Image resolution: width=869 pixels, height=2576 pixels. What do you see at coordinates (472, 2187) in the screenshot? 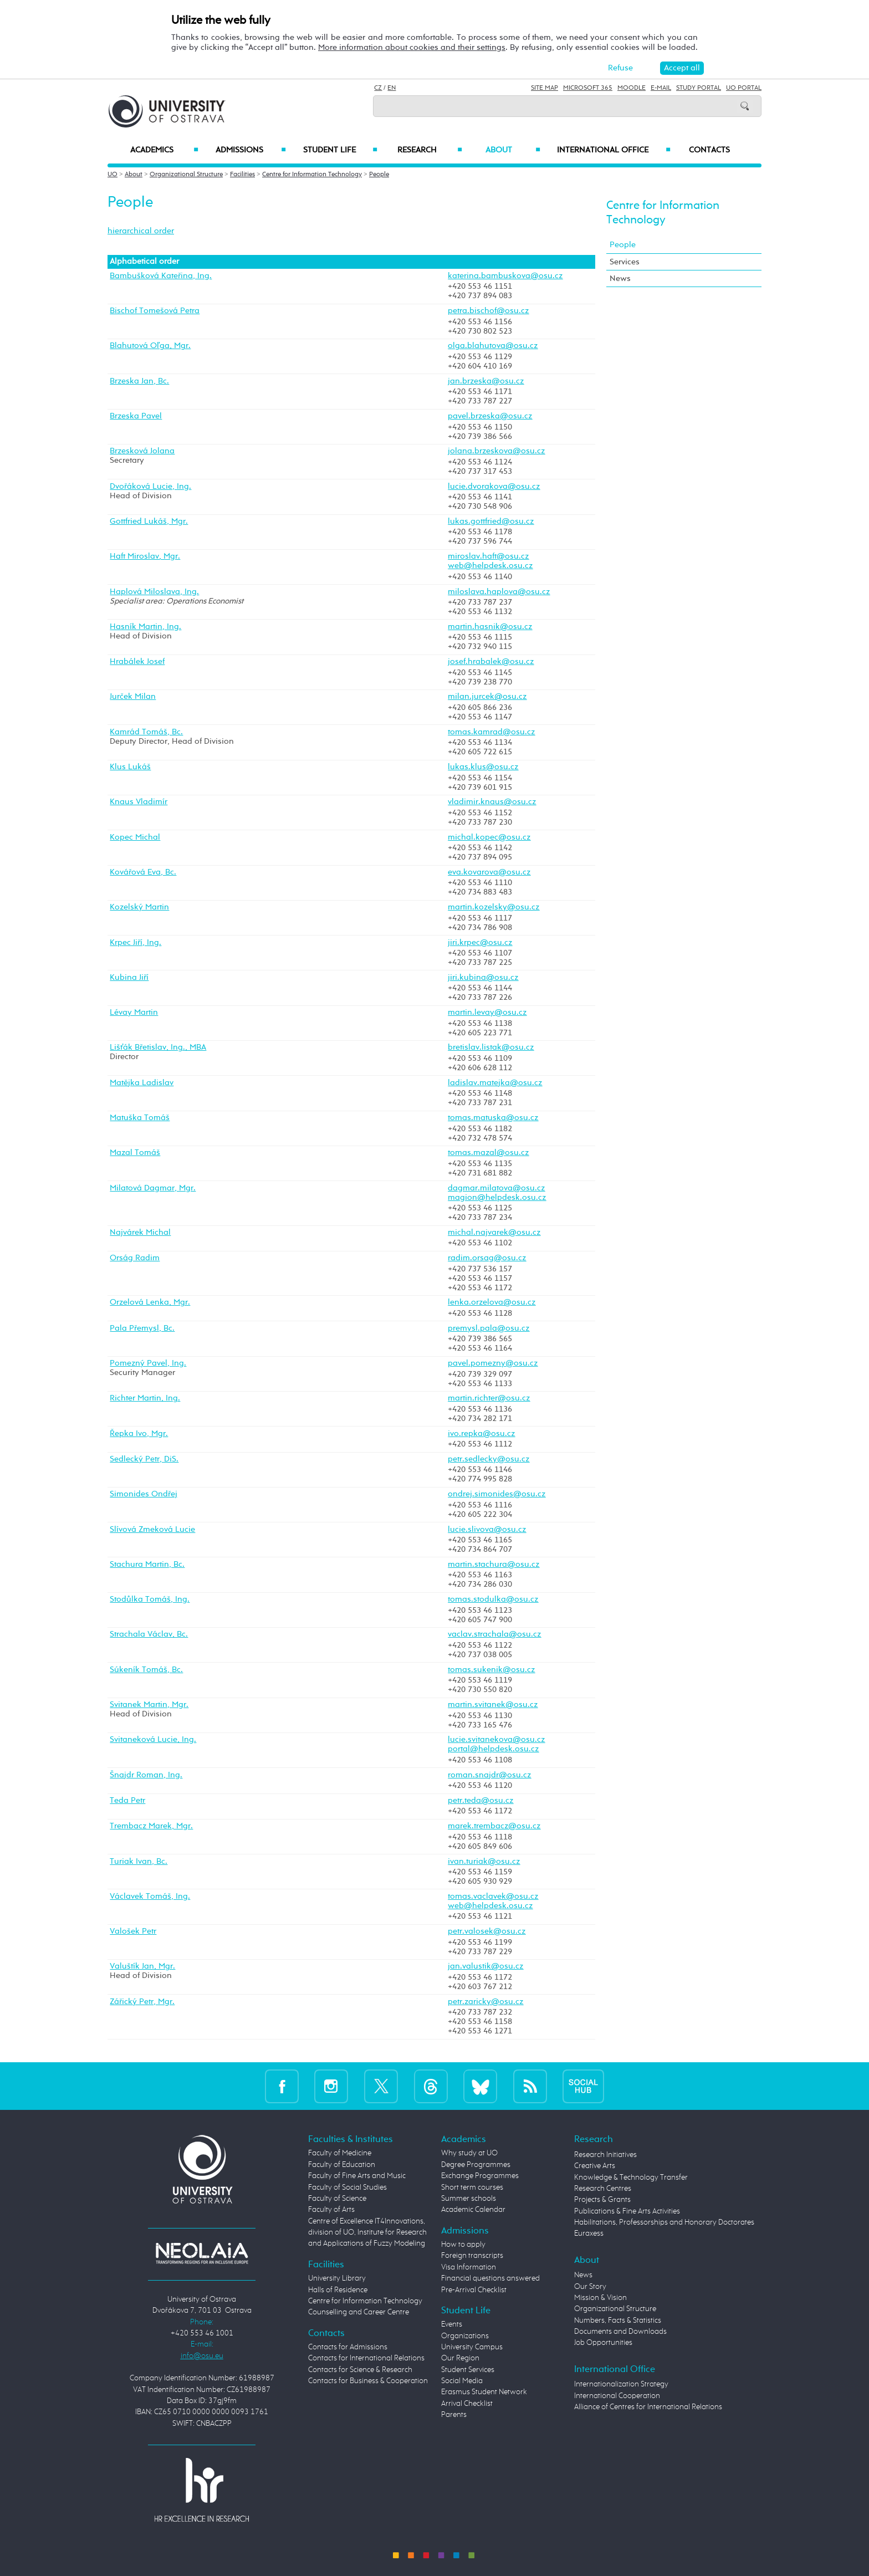
I see `Short term courses` at bounding box center [472, 2187].